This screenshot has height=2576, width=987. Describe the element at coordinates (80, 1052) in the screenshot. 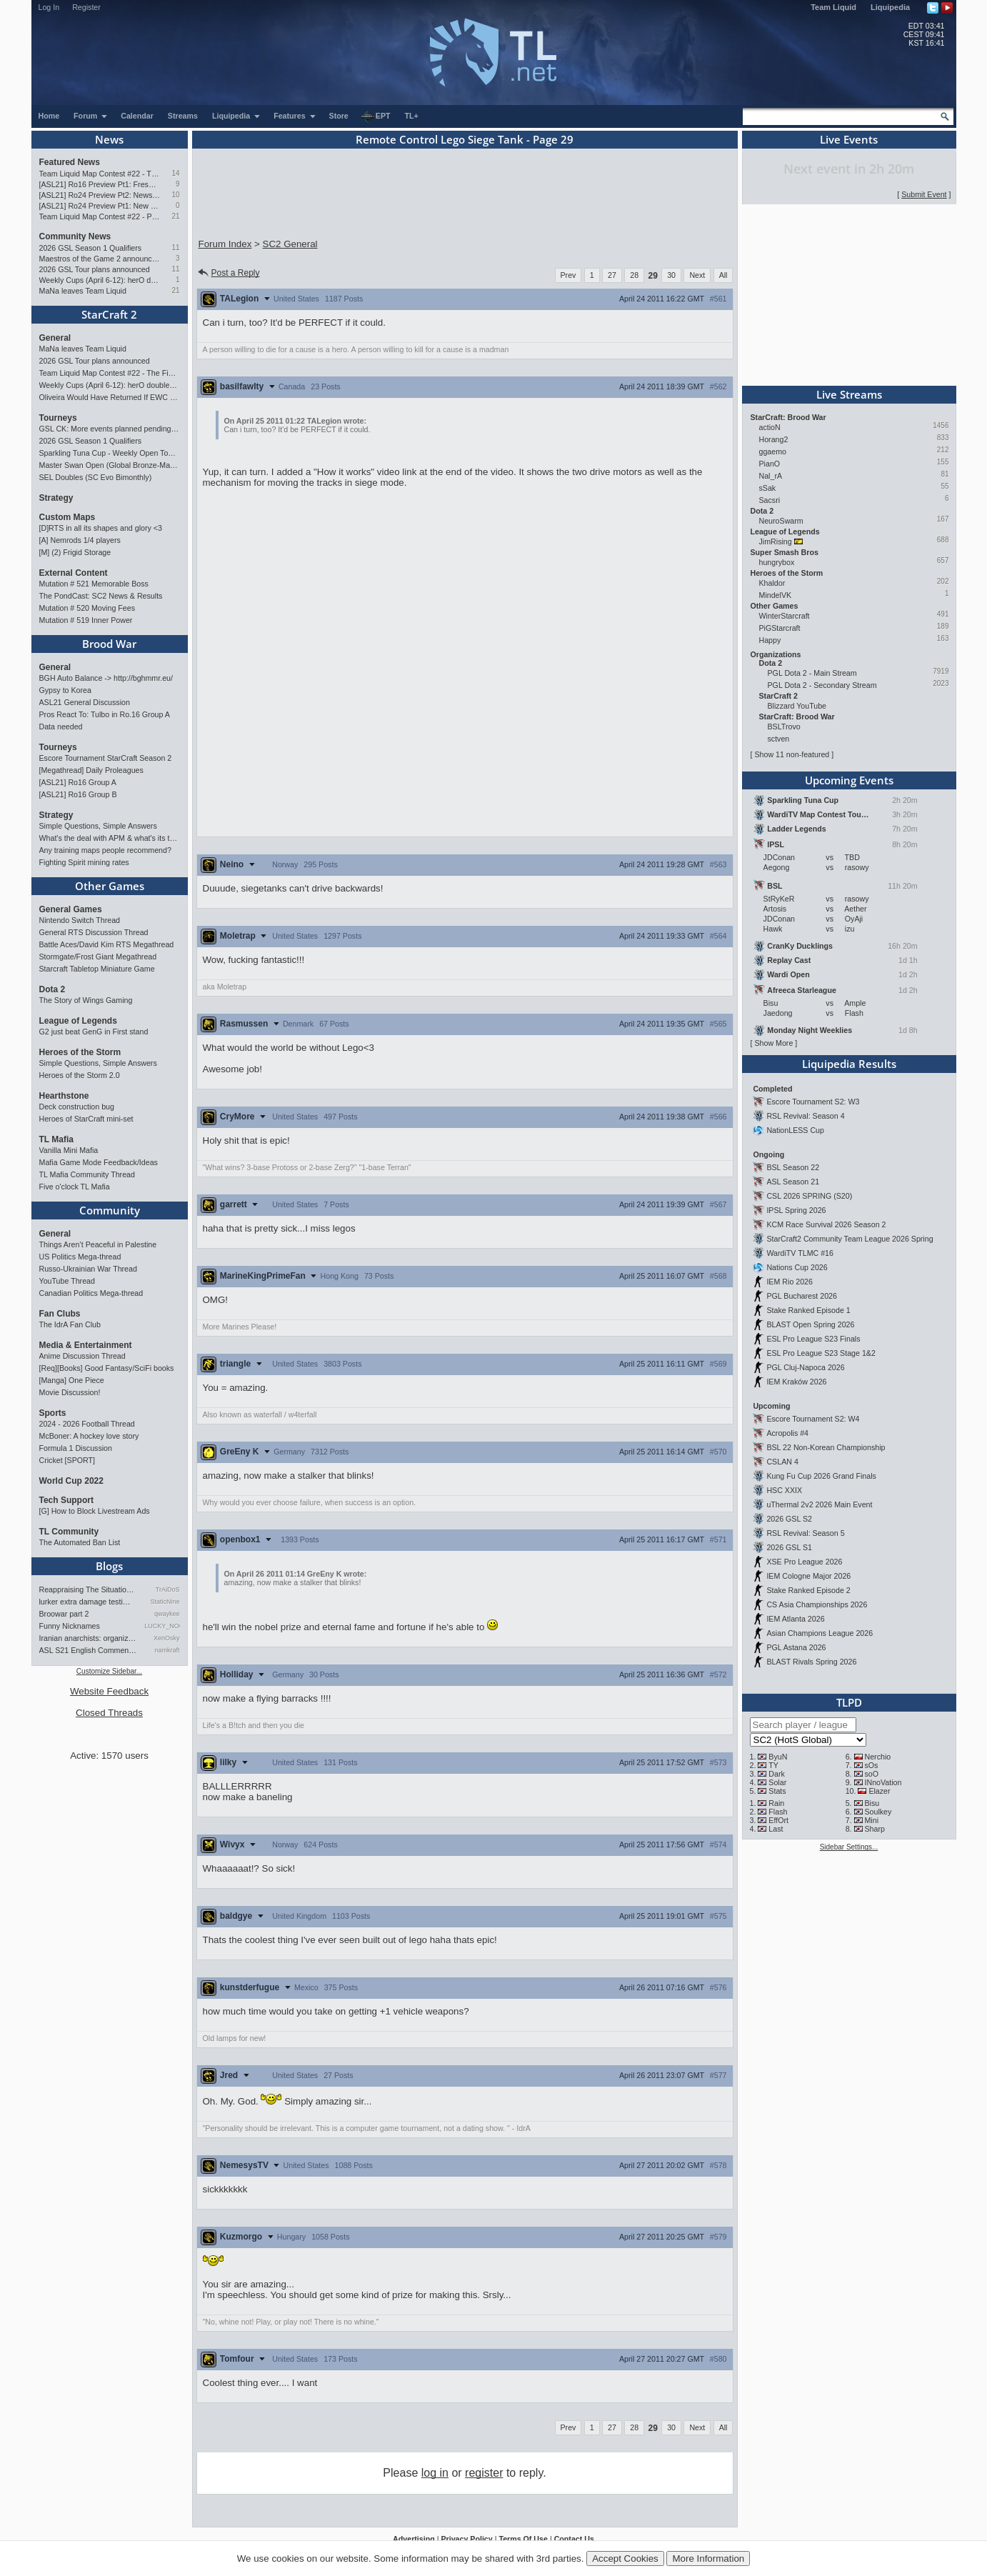

I see `Heroes of the Storm` at that location.